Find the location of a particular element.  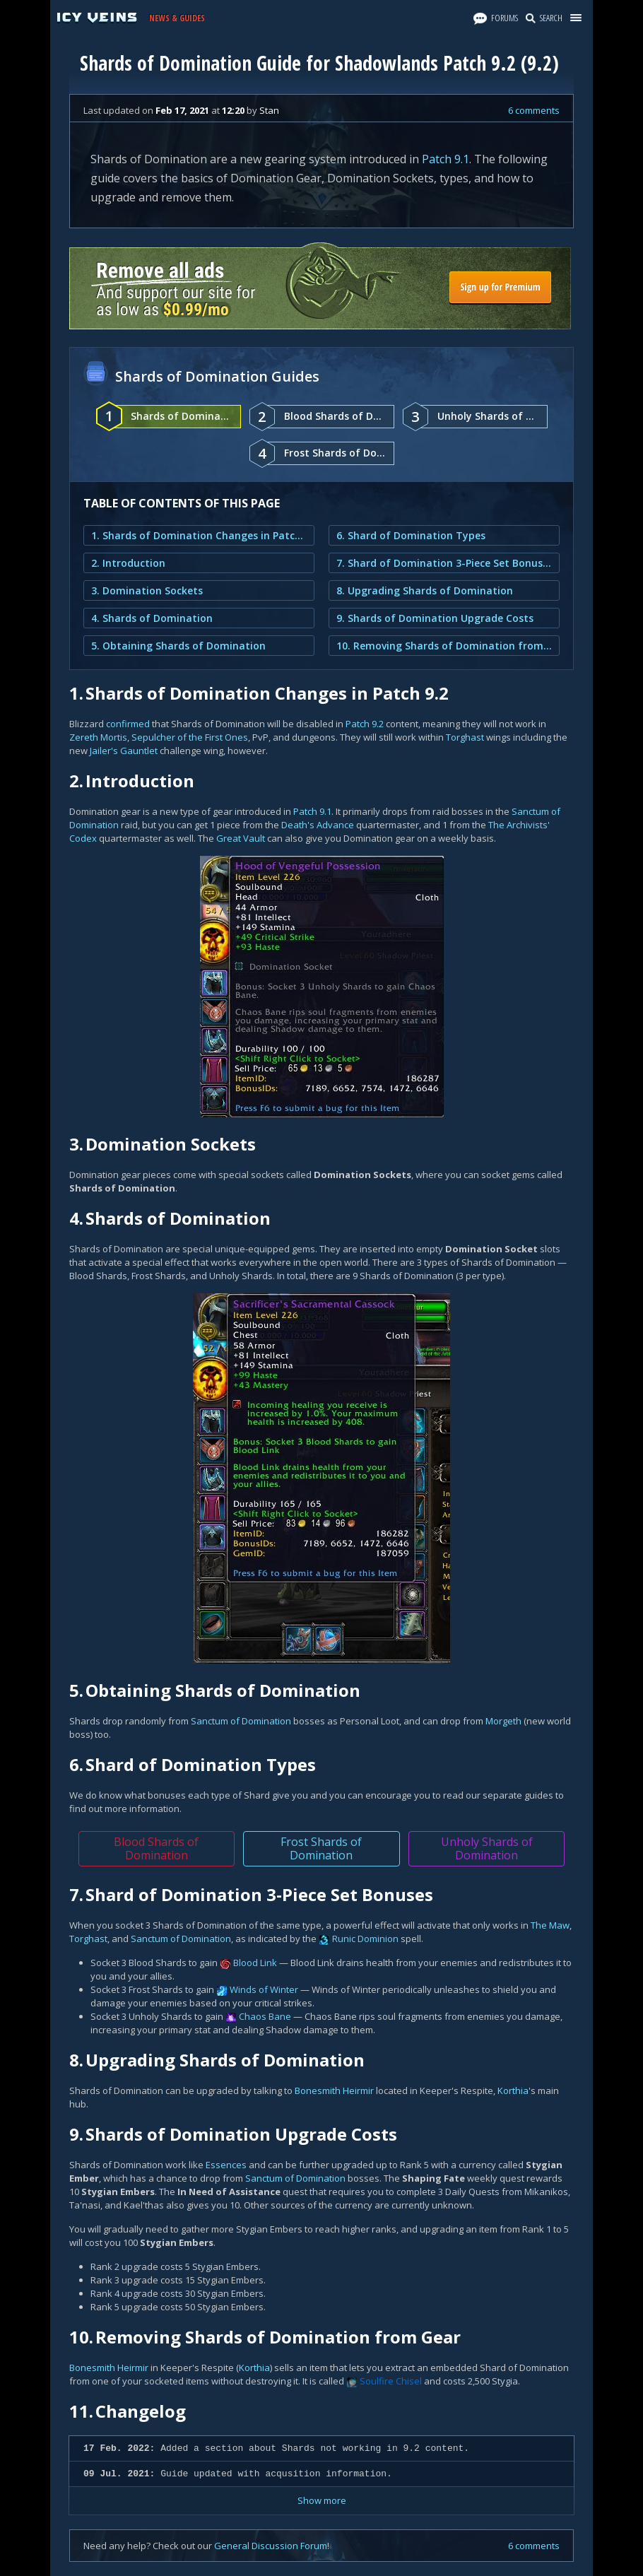

Blood Shards of Domination is located at coordinates (156, 1848).